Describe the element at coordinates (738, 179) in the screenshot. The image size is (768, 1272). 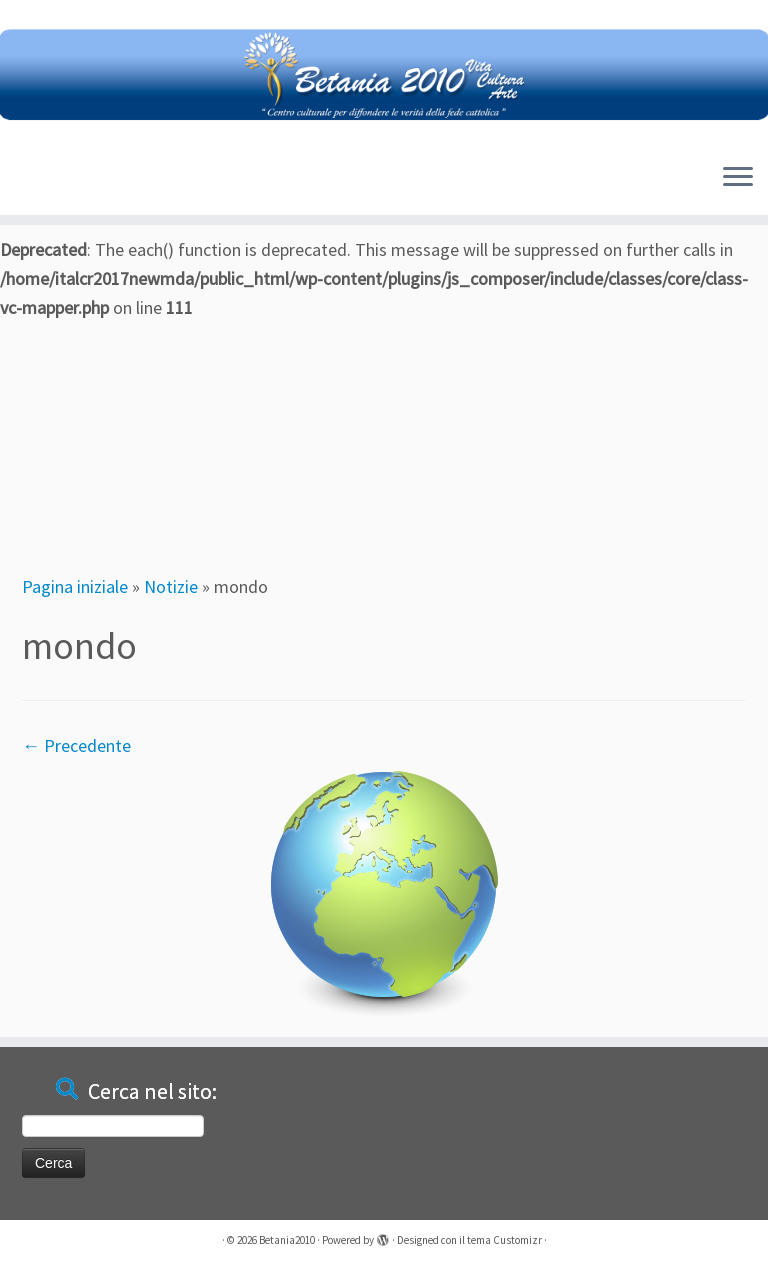
I see `[Apri il menu]` at that location.